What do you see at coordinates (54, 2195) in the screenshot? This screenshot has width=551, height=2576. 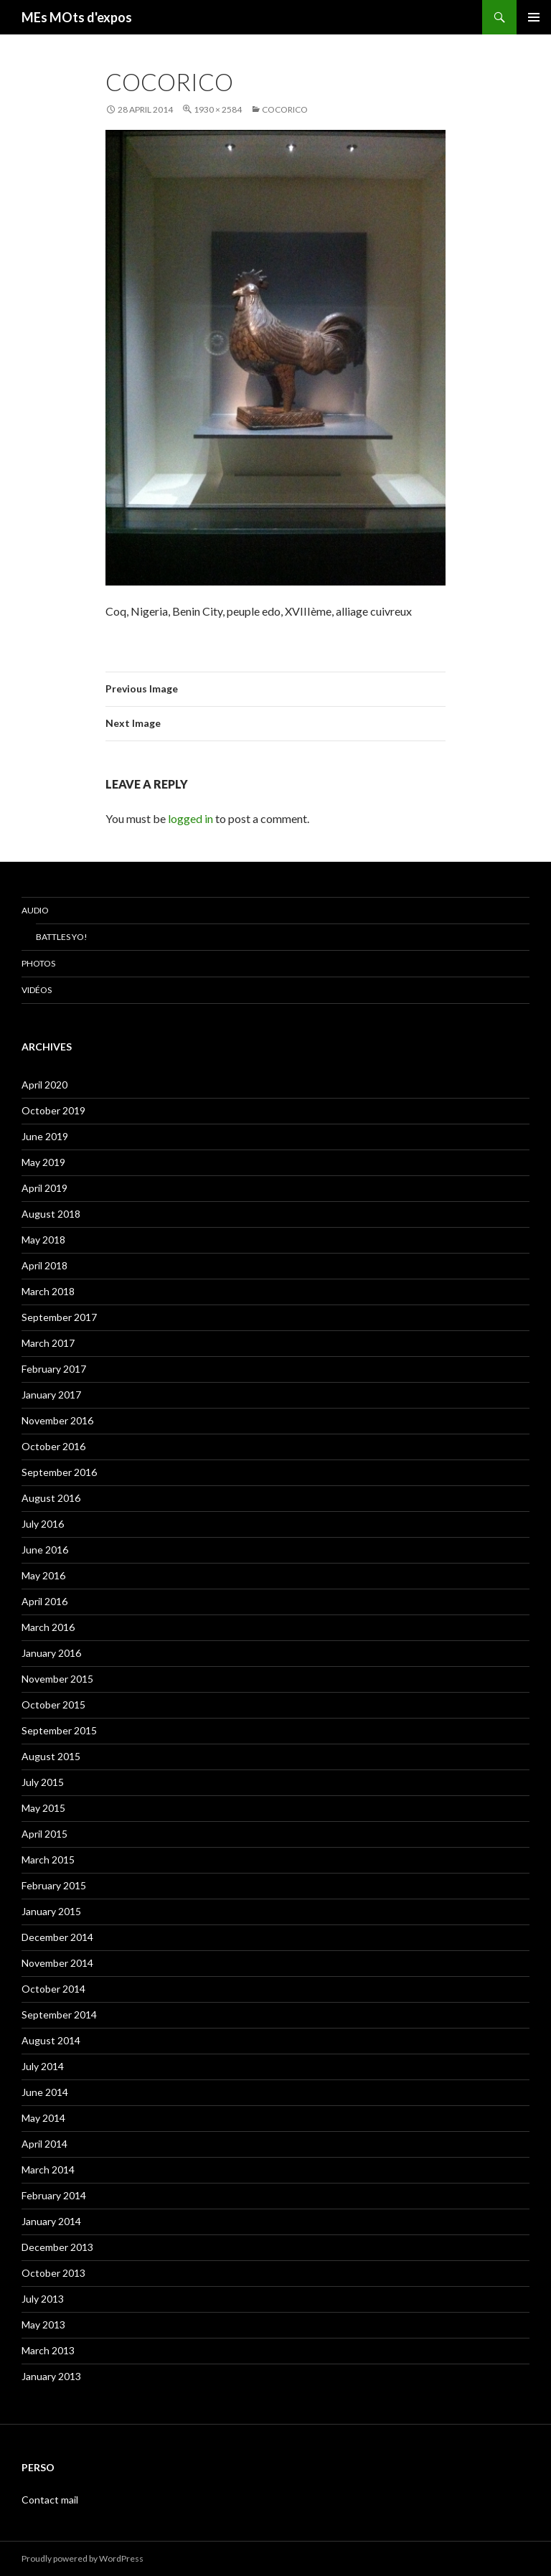 I see `February 2014` at bounding box center [54, 2195].